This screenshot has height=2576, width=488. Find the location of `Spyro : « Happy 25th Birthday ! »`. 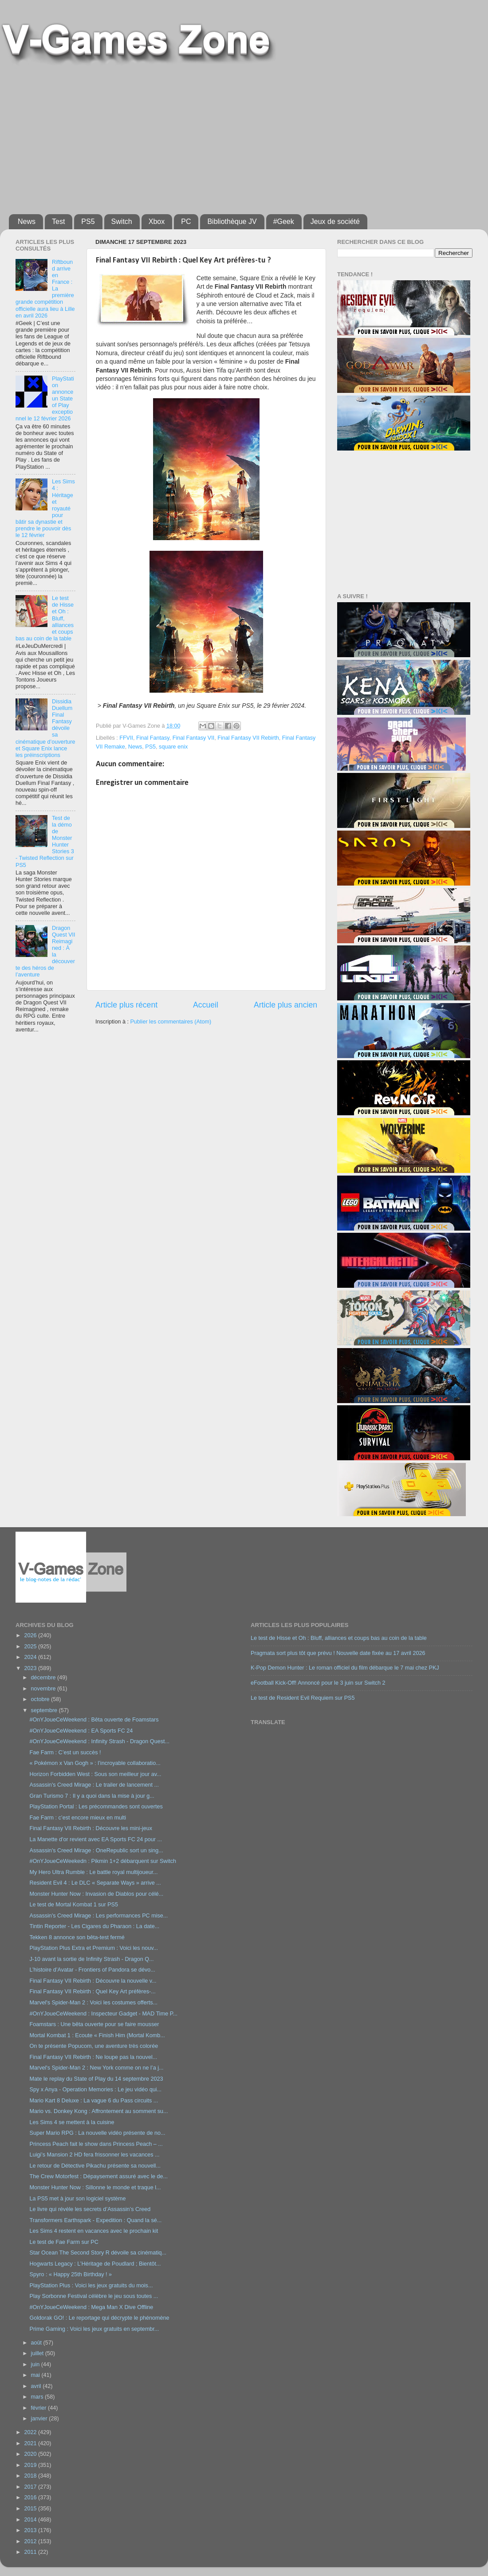

Spyro : « Happy 25th Birthday ! » is located at coordinates (70, 2274).